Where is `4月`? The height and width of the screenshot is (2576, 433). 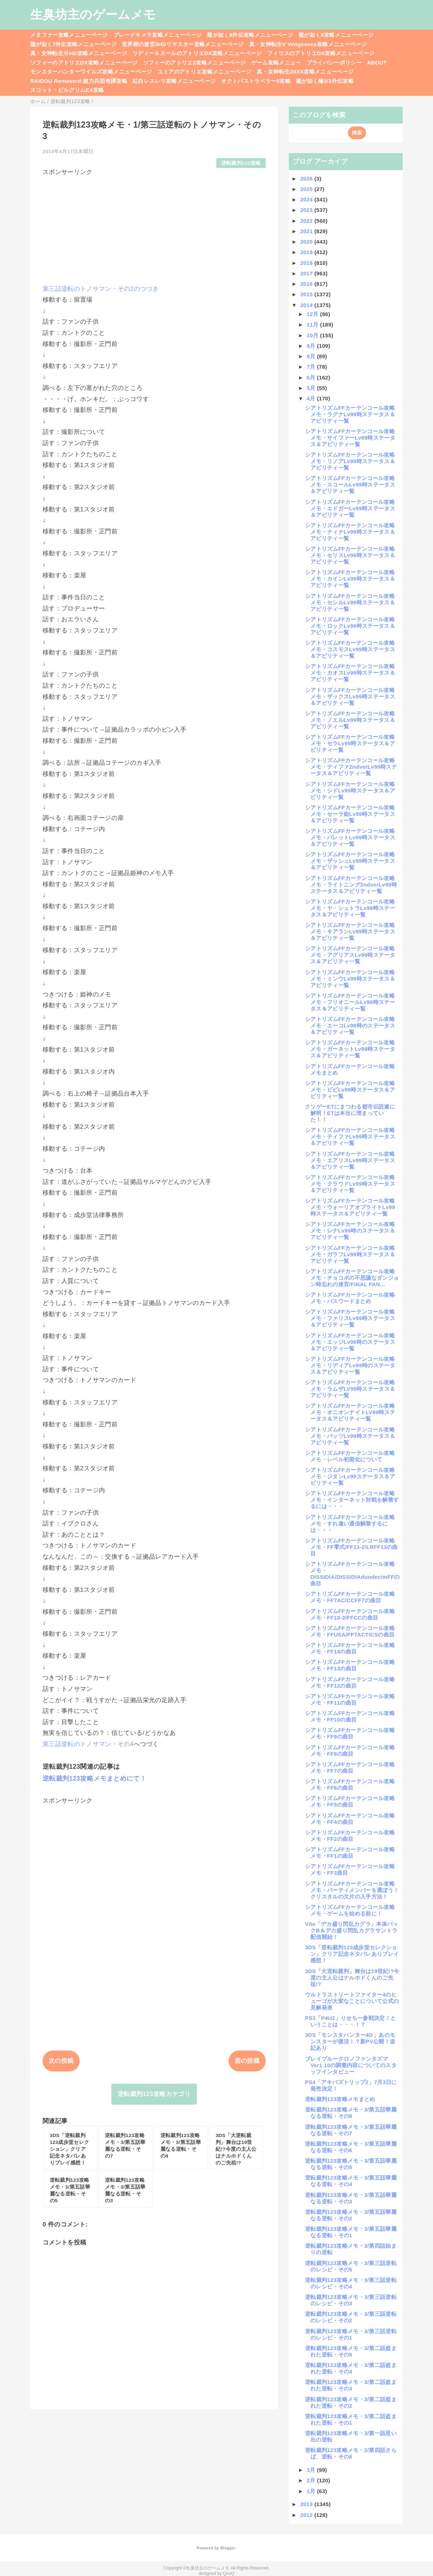 4月 is located at coordinates (312, 398).